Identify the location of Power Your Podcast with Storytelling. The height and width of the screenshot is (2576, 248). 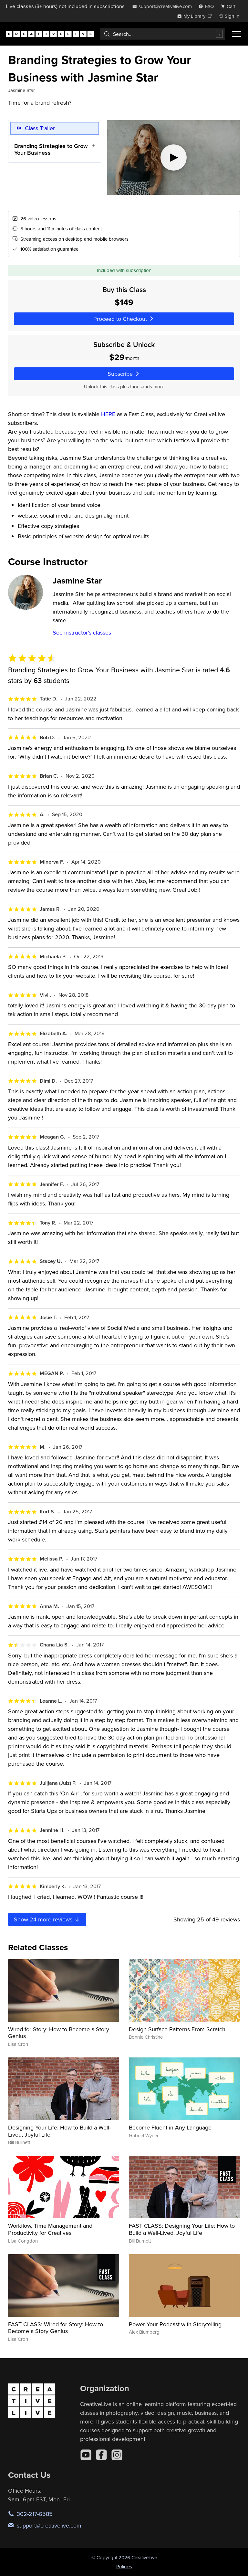
(175, 2324).